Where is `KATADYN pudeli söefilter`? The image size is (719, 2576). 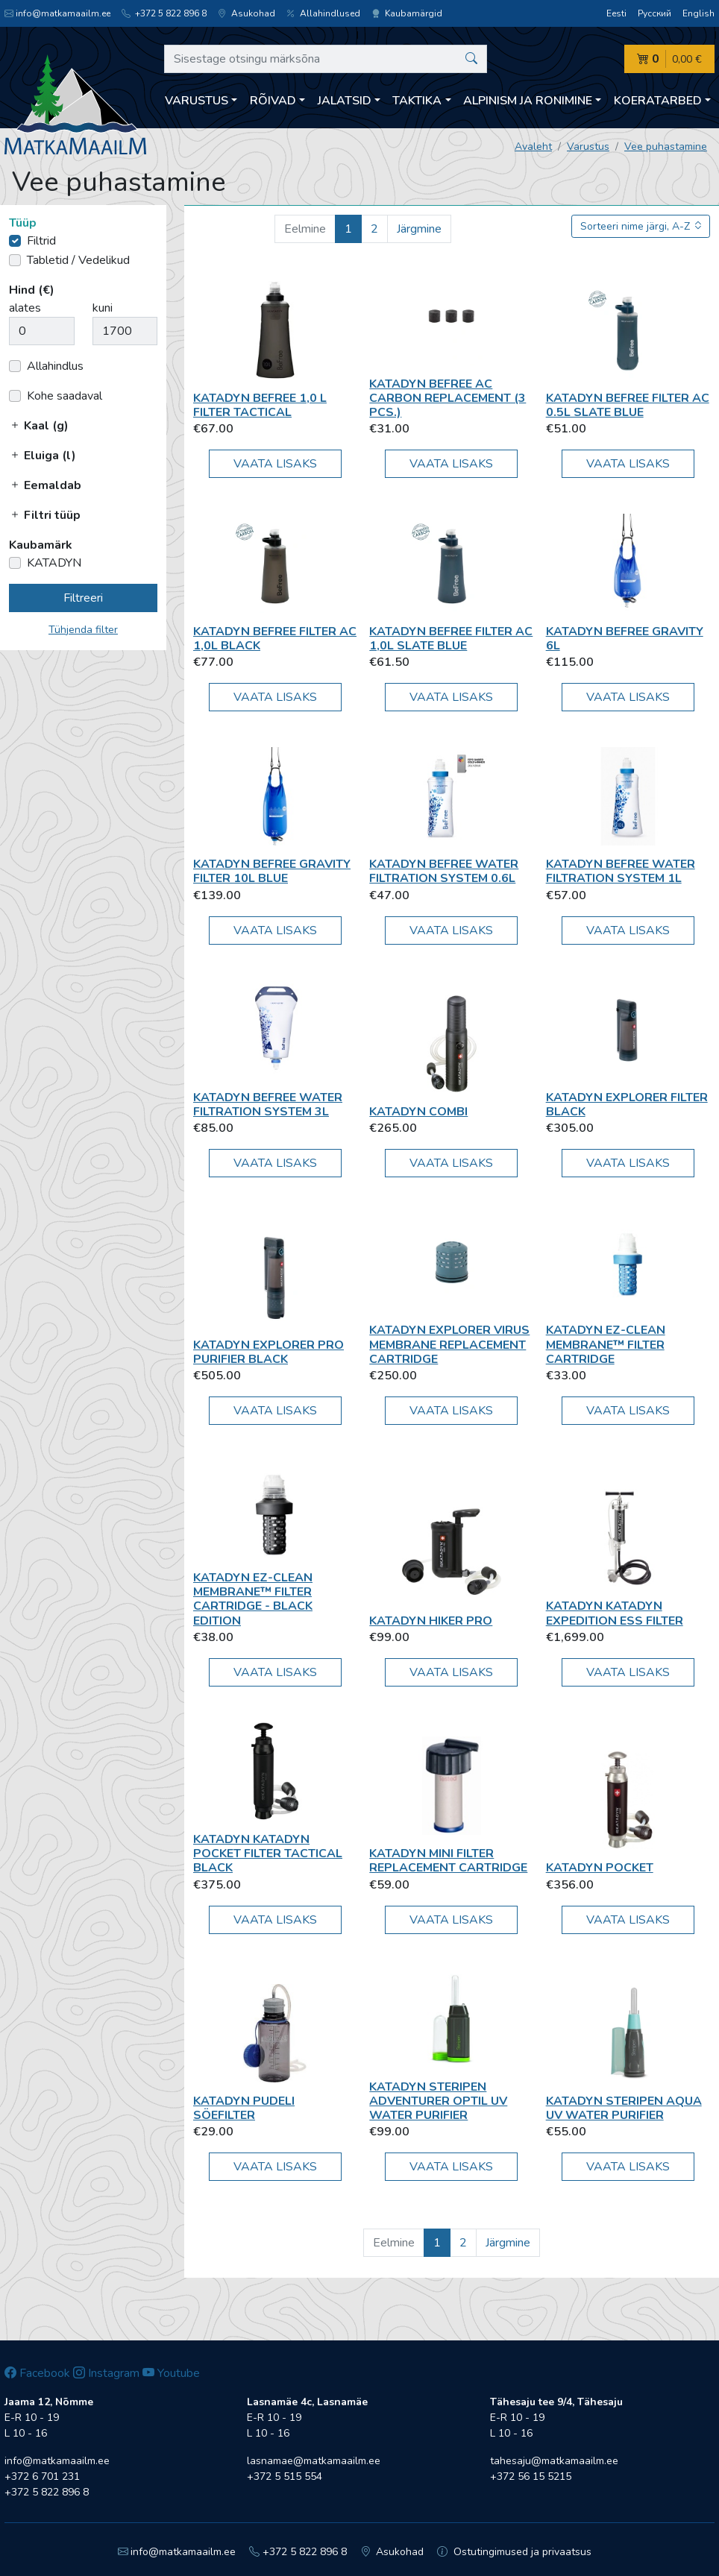 KATADYN pudeli söefilter is located at coordinates (244, 2108).